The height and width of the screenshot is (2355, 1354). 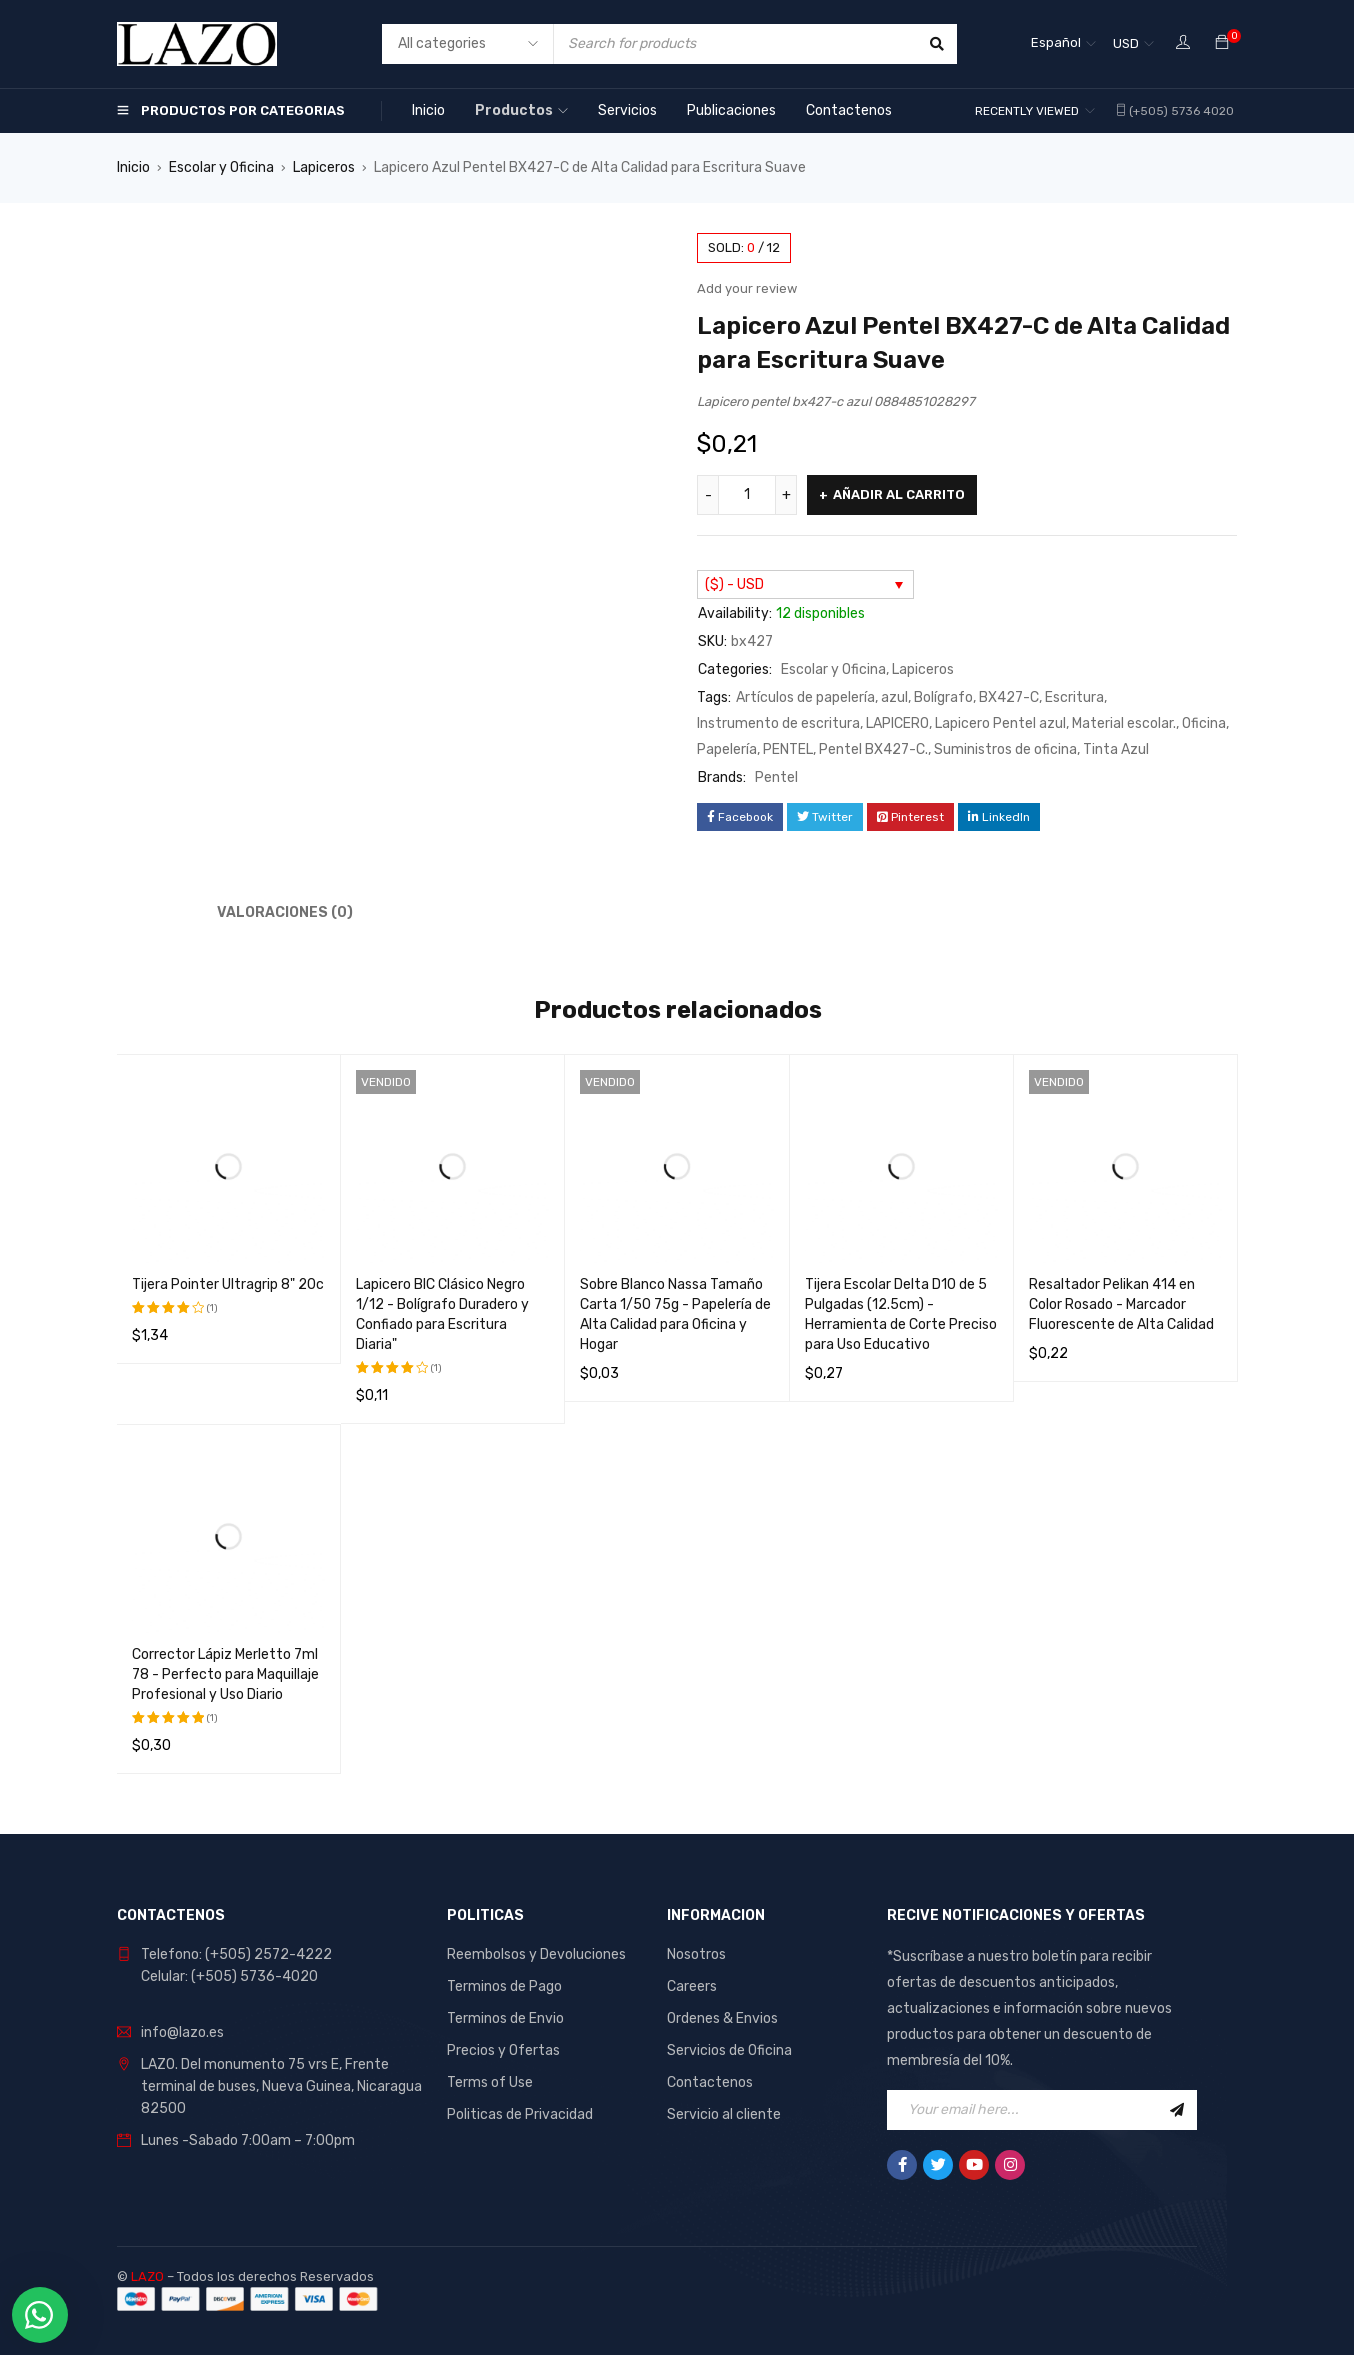 What do you see at coordinates (897, 723) in the screenshot?
I see `LAPICERO` at bounding box center [897, 723].